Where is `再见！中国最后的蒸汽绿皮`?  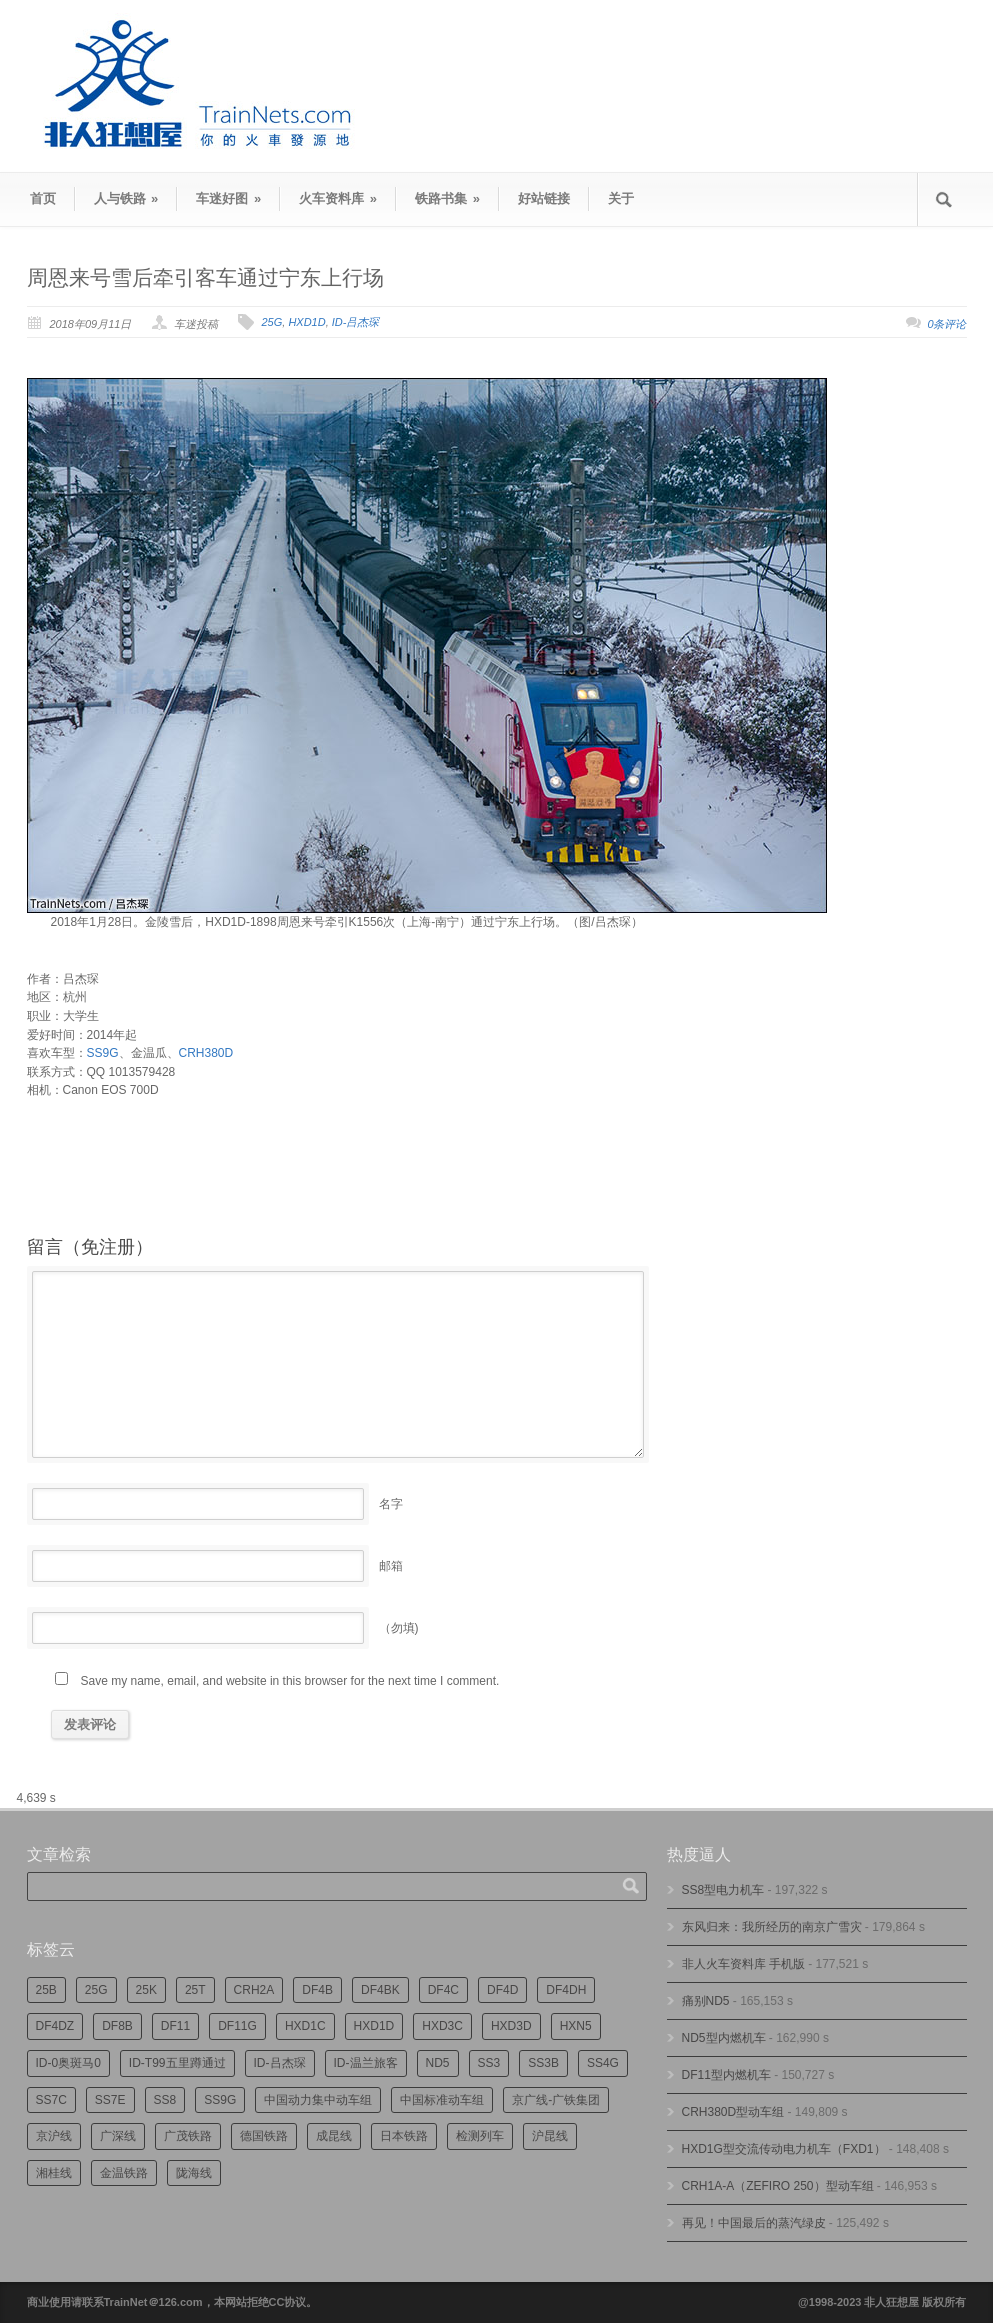 再见！中国最后的蒸汽绿皮 is located at coordinates (754, 2223).